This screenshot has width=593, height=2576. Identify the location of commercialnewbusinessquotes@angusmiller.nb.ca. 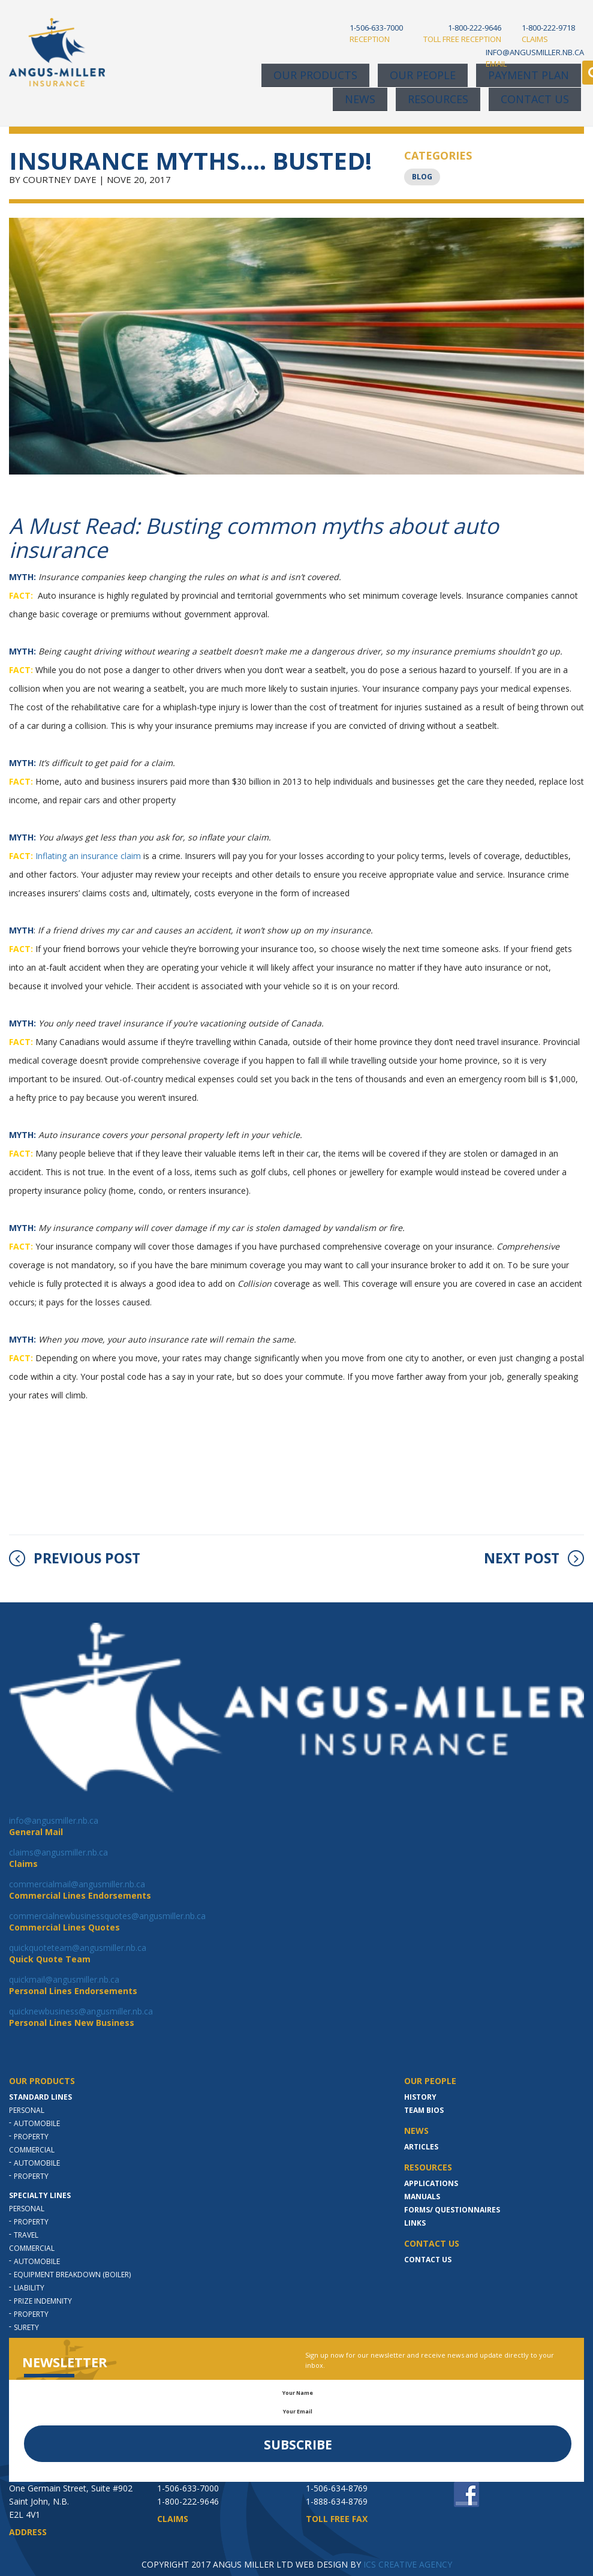
(107, 1916).